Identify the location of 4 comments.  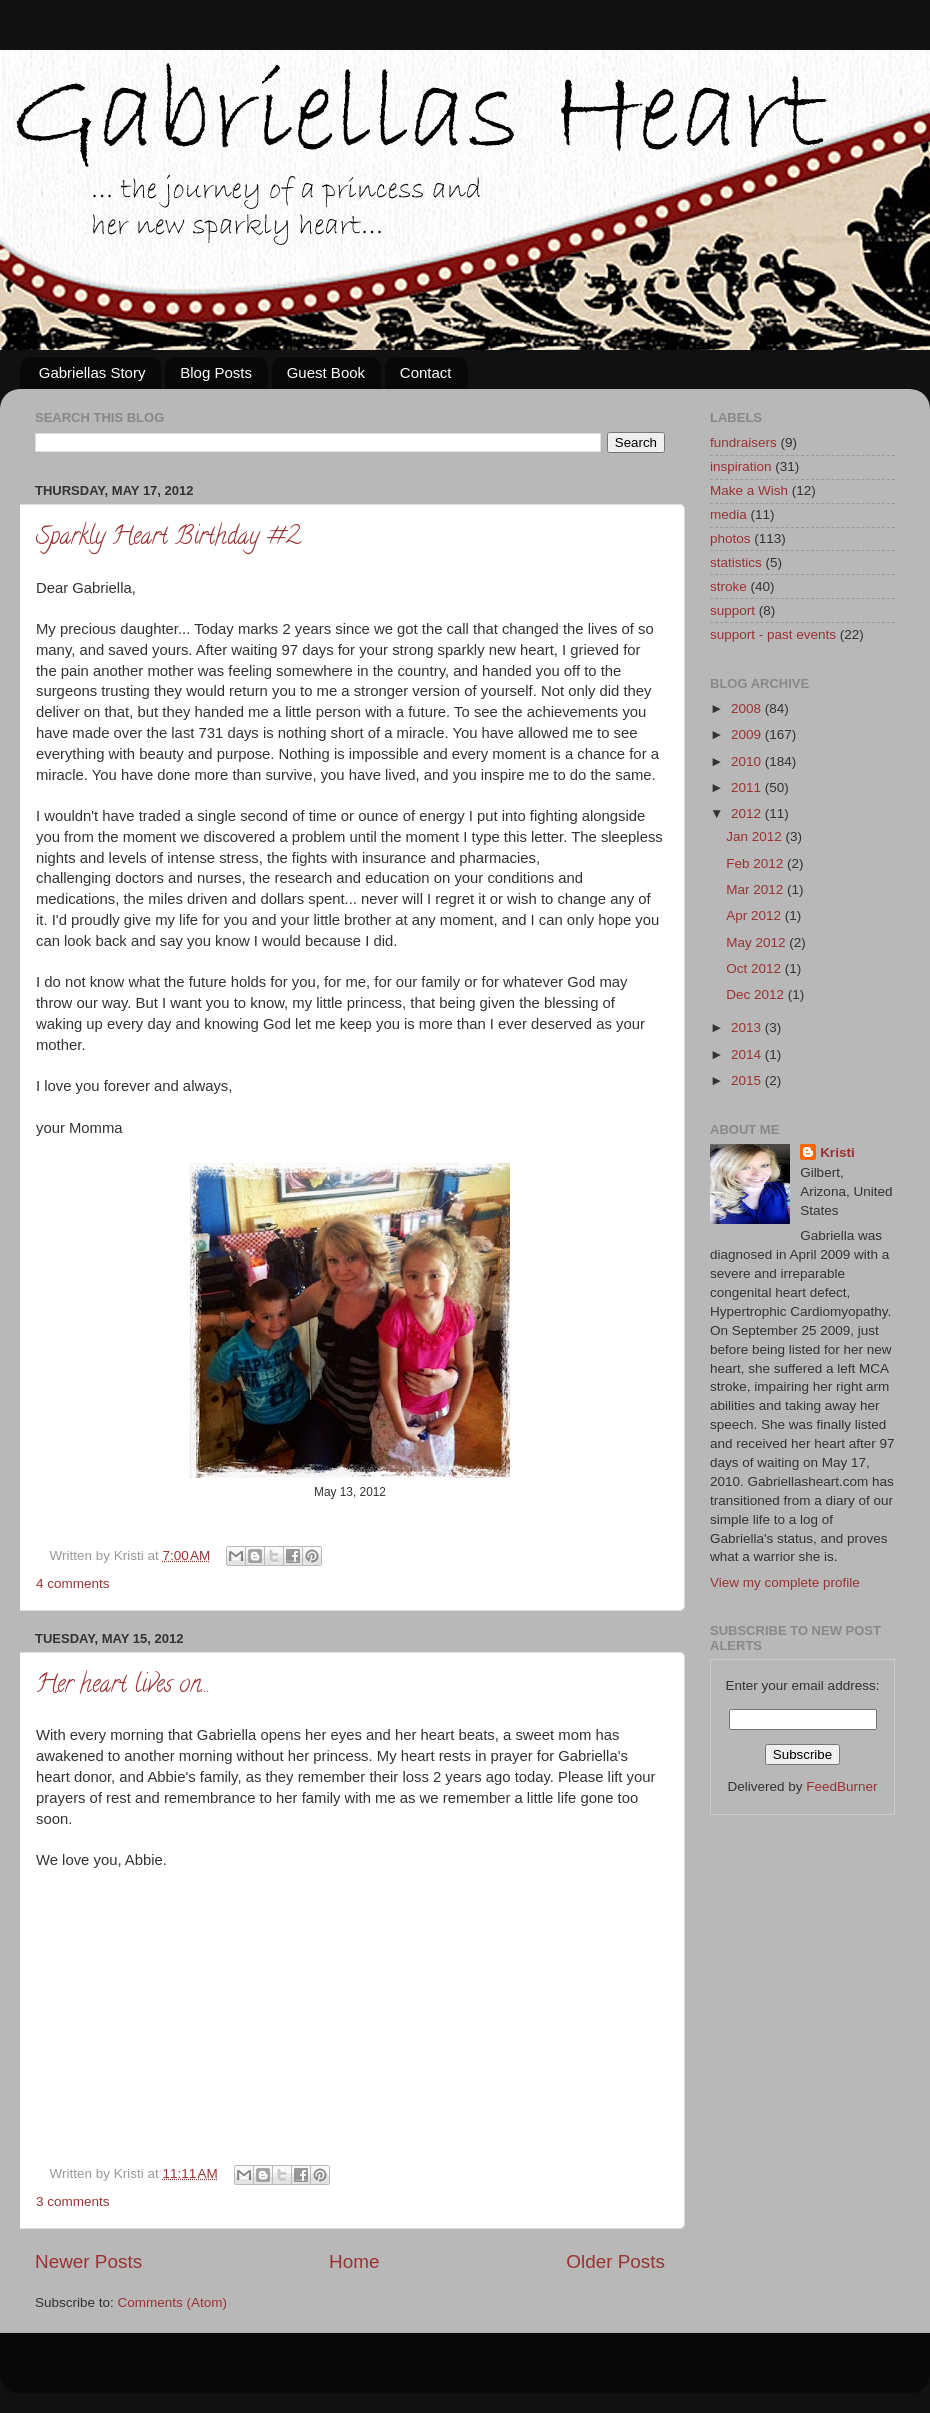
(73, 1583).